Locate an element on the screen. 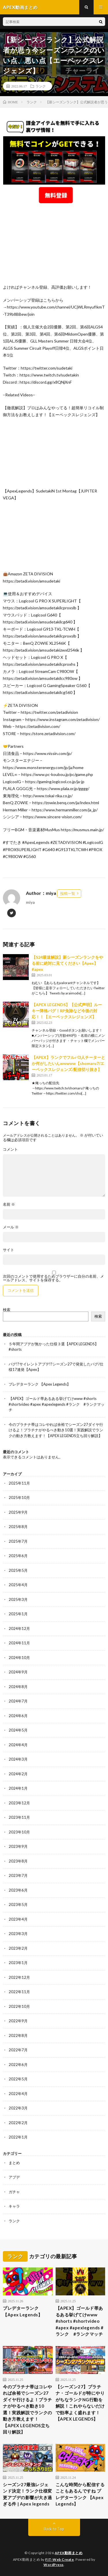 The height and width of the screenshot is (2576, 108). Back to Top is located at coordinates (54, 2528).